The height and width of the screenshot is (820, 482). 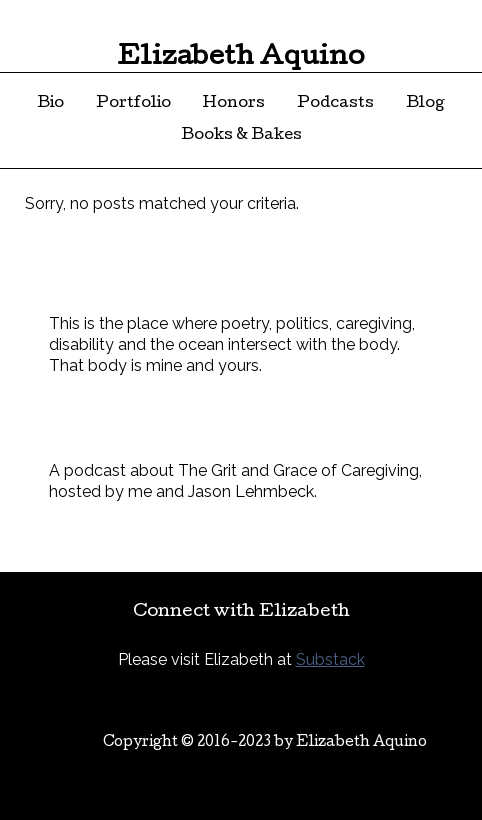 What do you see at coordinates (425, 104) in the screenshot?
I see `Blog` at bounding box center [425, 104].